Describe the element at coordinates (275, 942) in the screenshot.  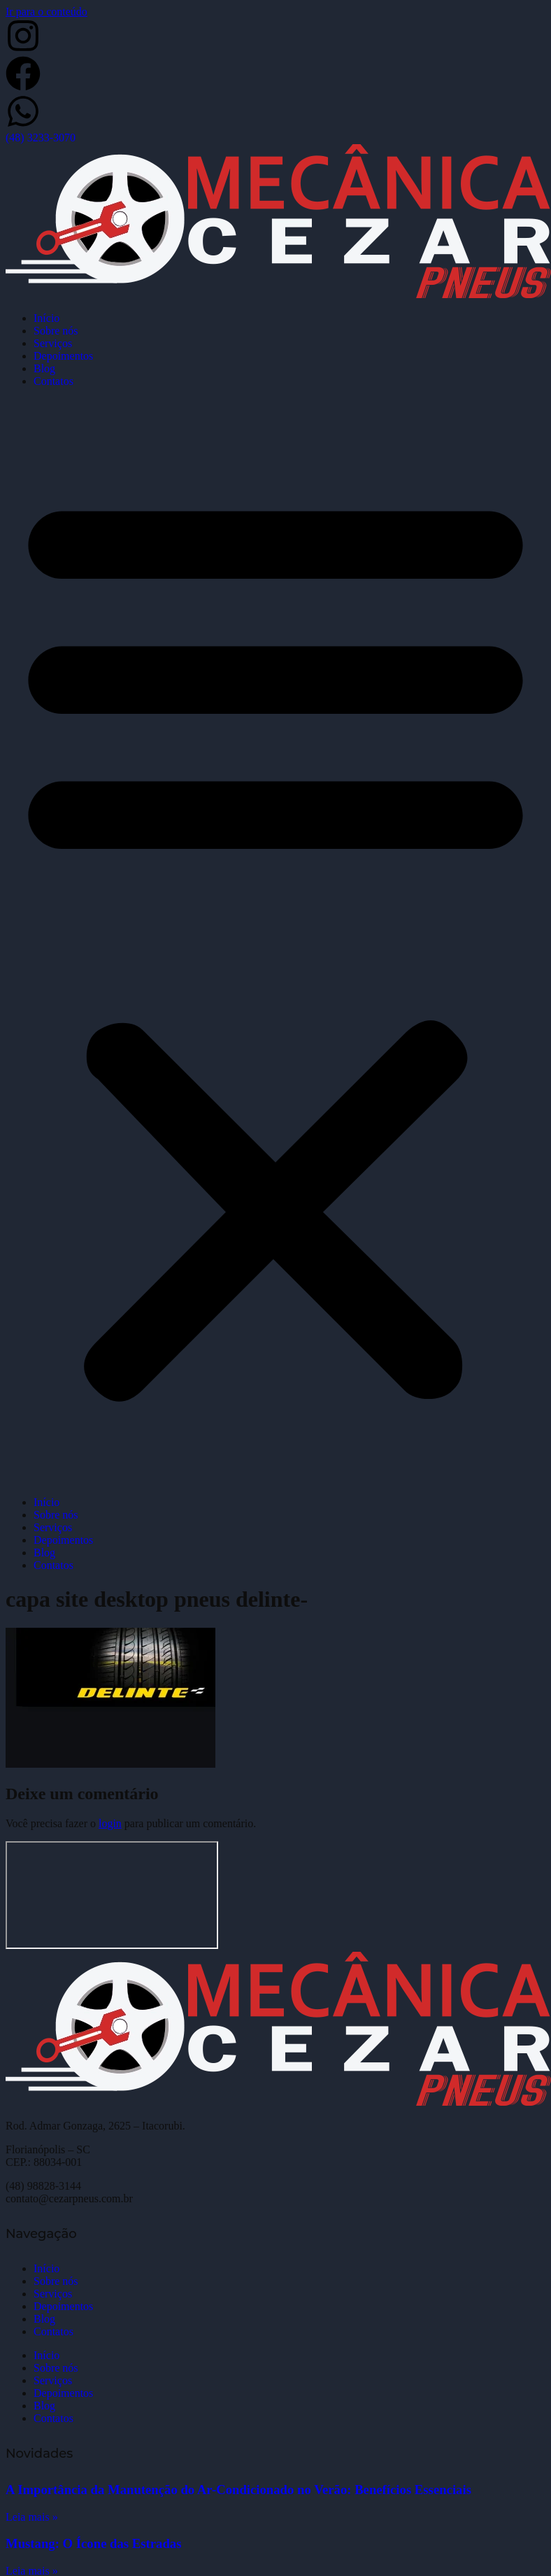
I see `[button]` at that location.